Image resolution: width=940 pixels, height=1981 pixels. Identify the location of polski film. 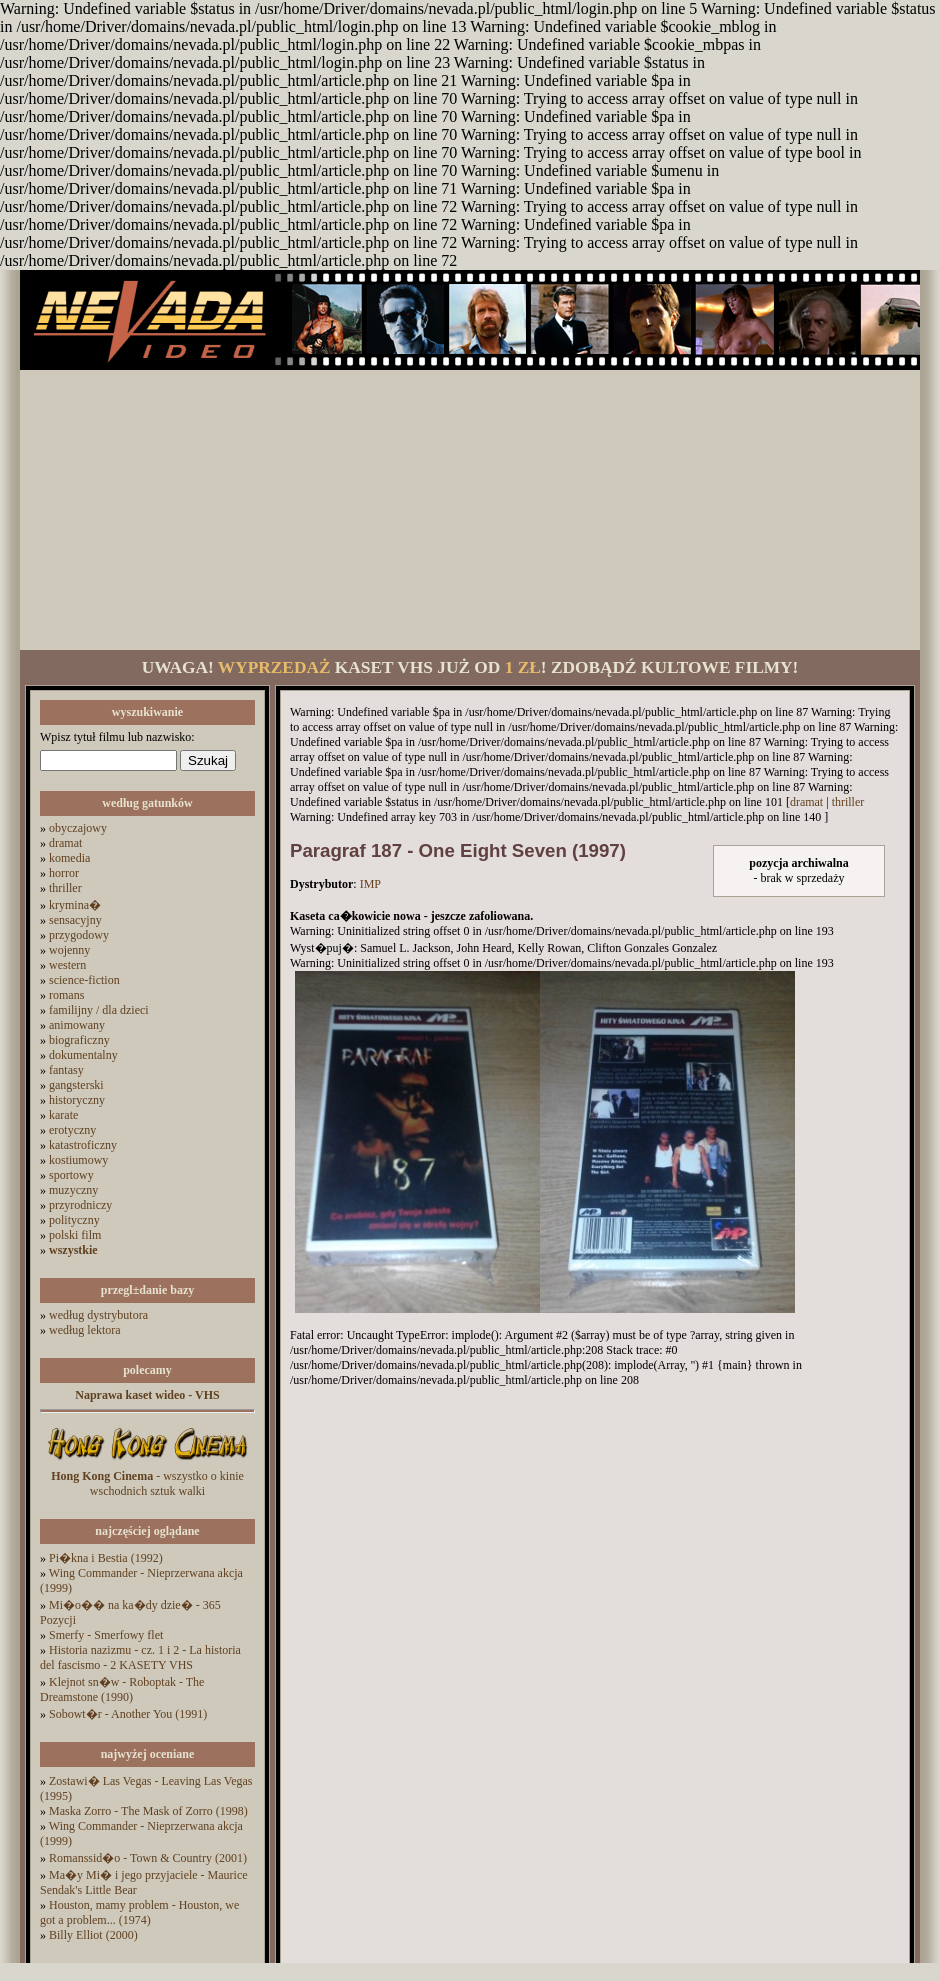
(75, 1235).